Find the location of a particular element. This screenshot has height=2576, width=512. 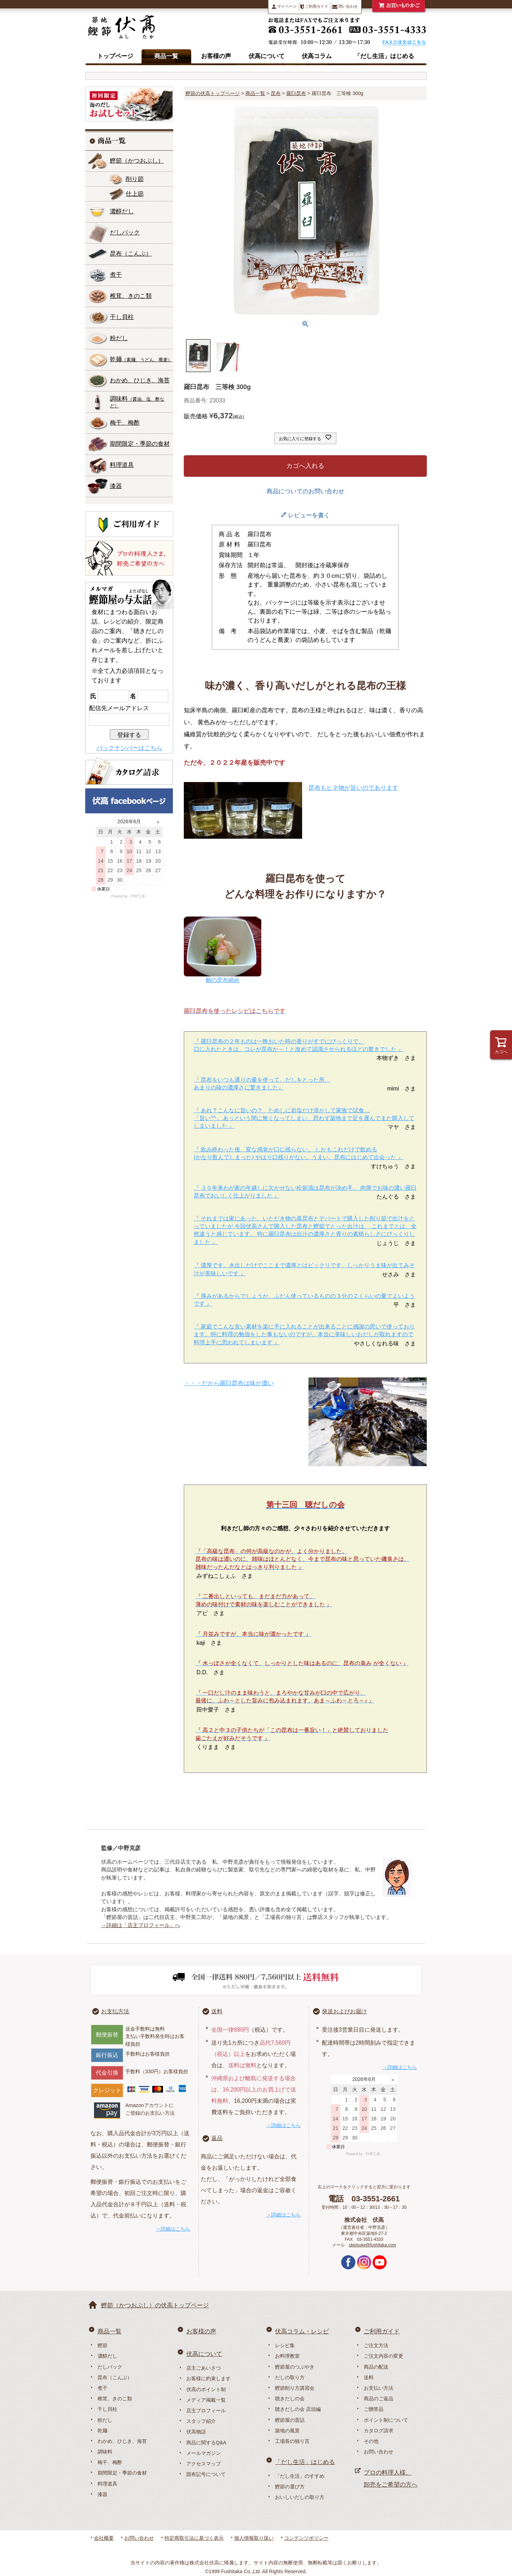

乾麺 is located at coordinates (141, 359).